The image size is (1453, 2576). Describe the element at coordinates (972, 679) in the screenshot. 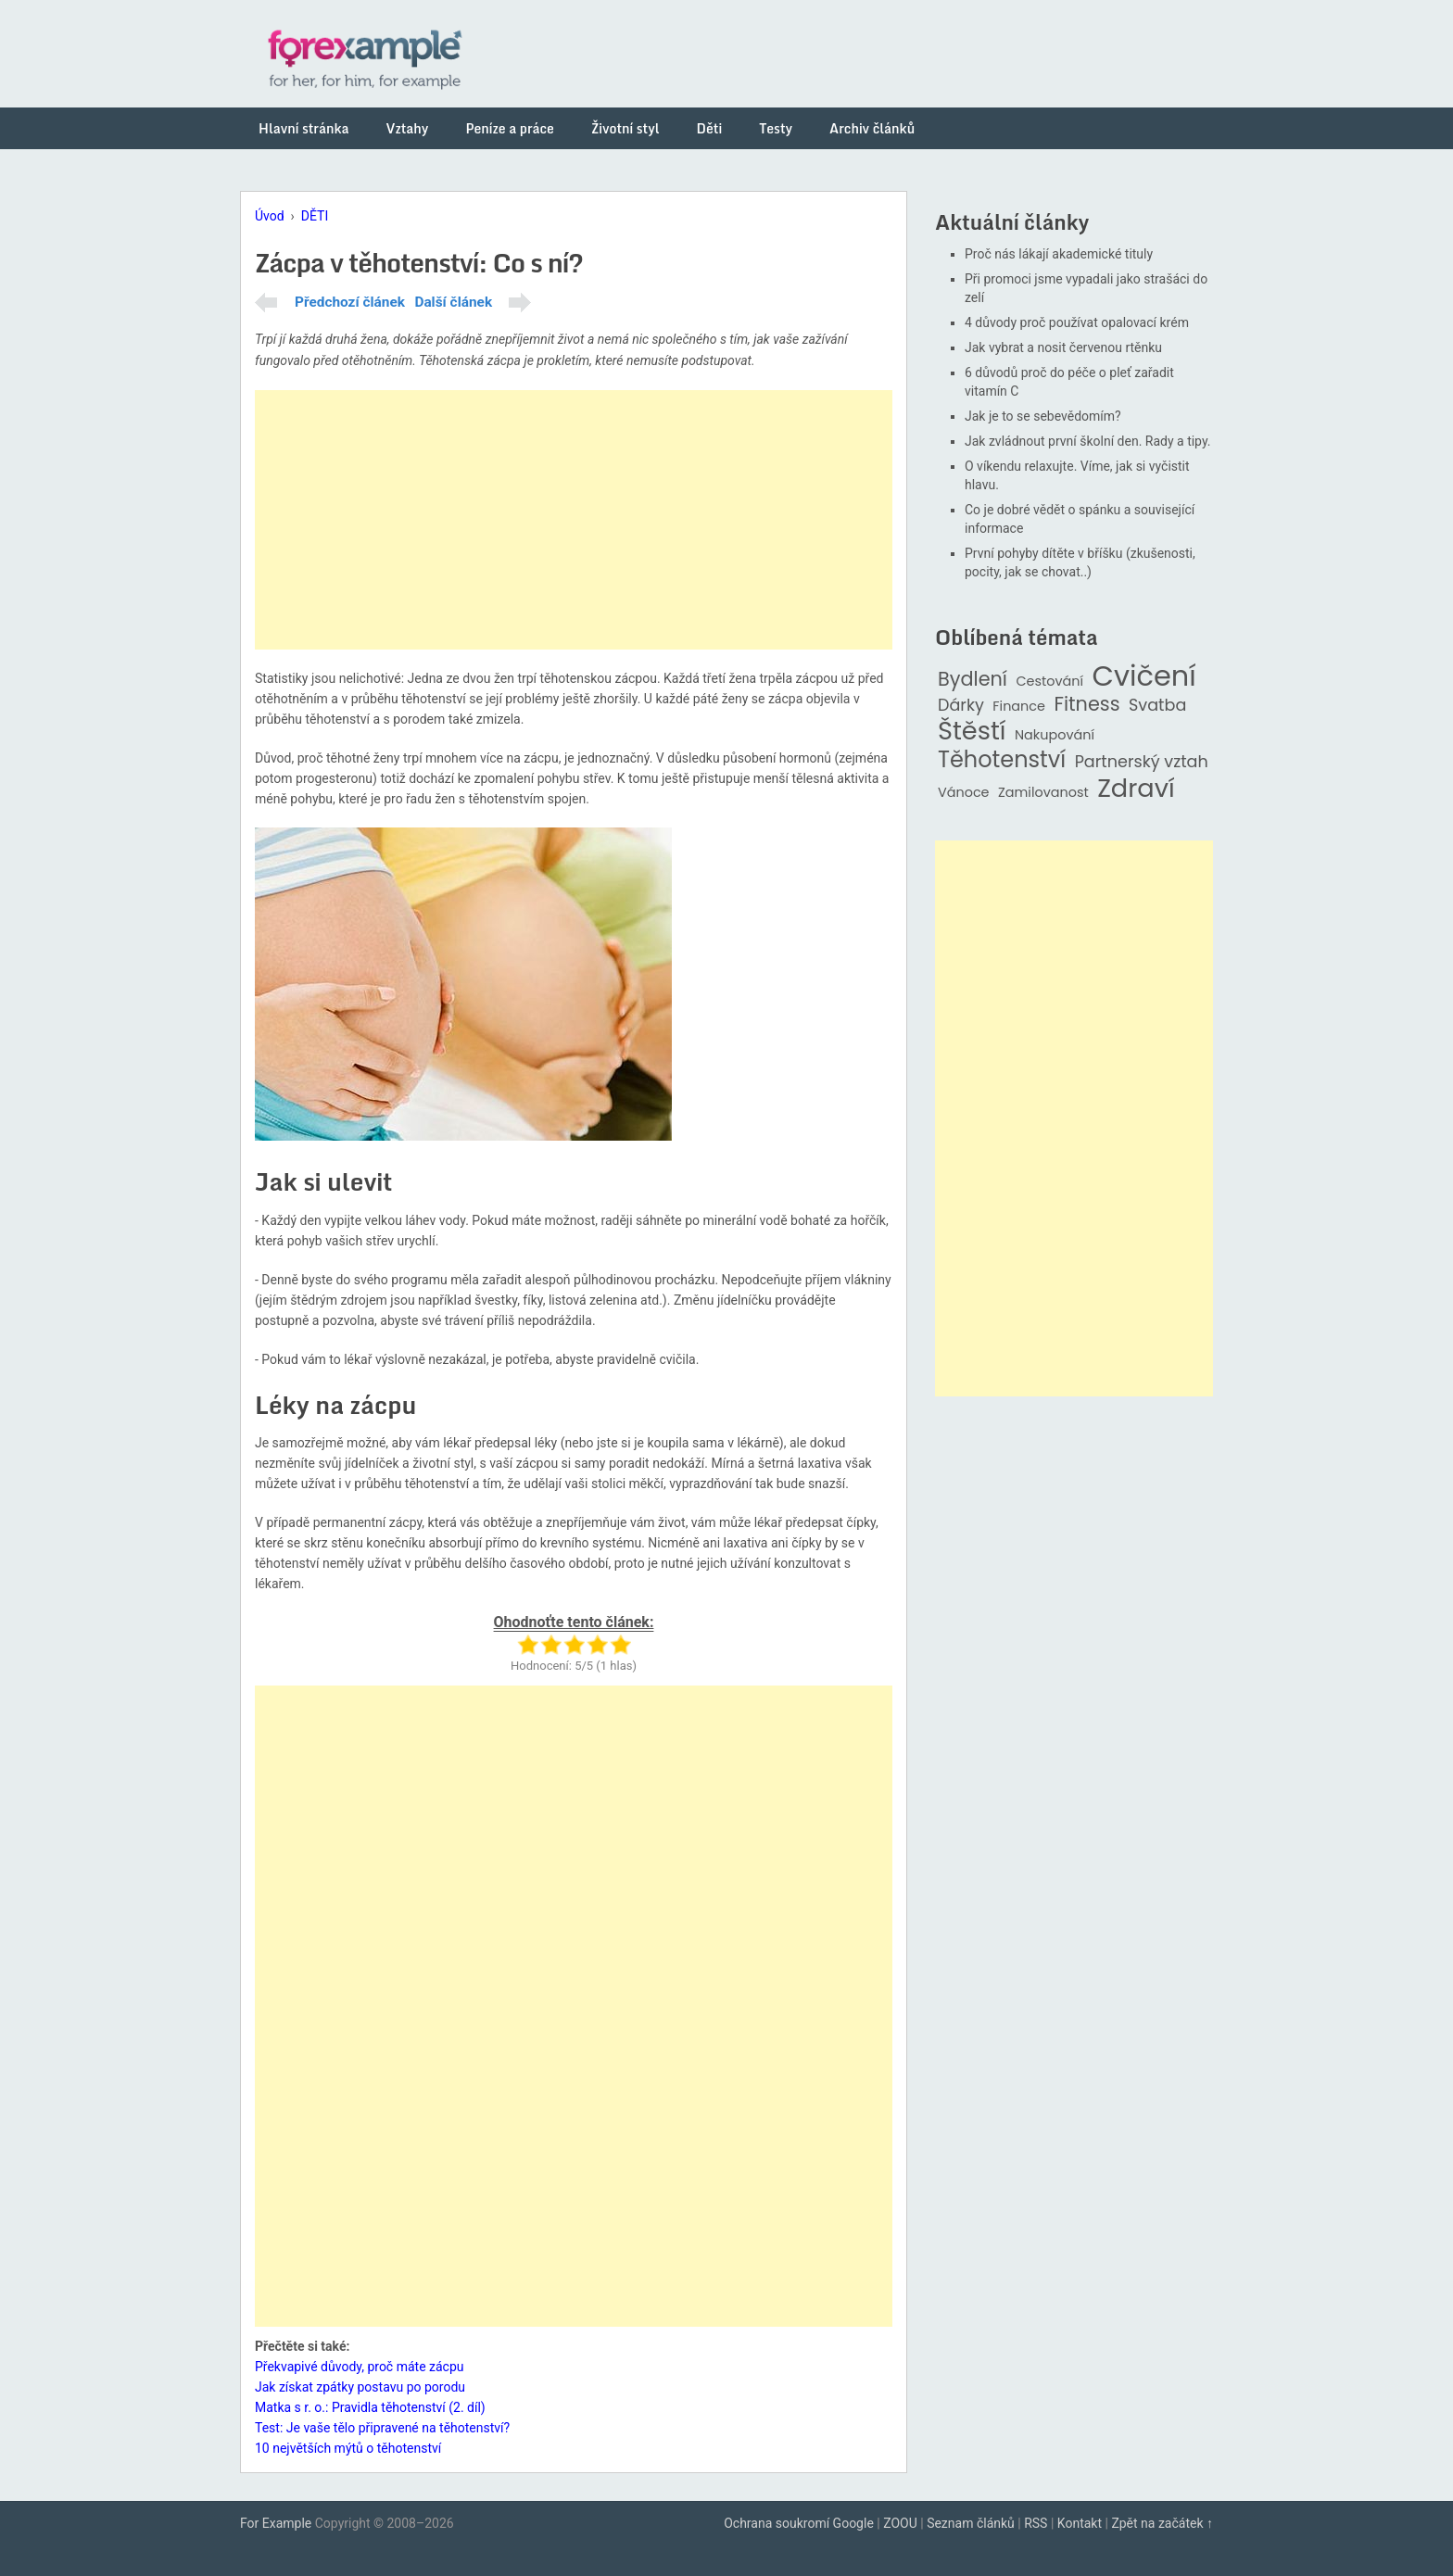

I see `Bydlení` at that location.